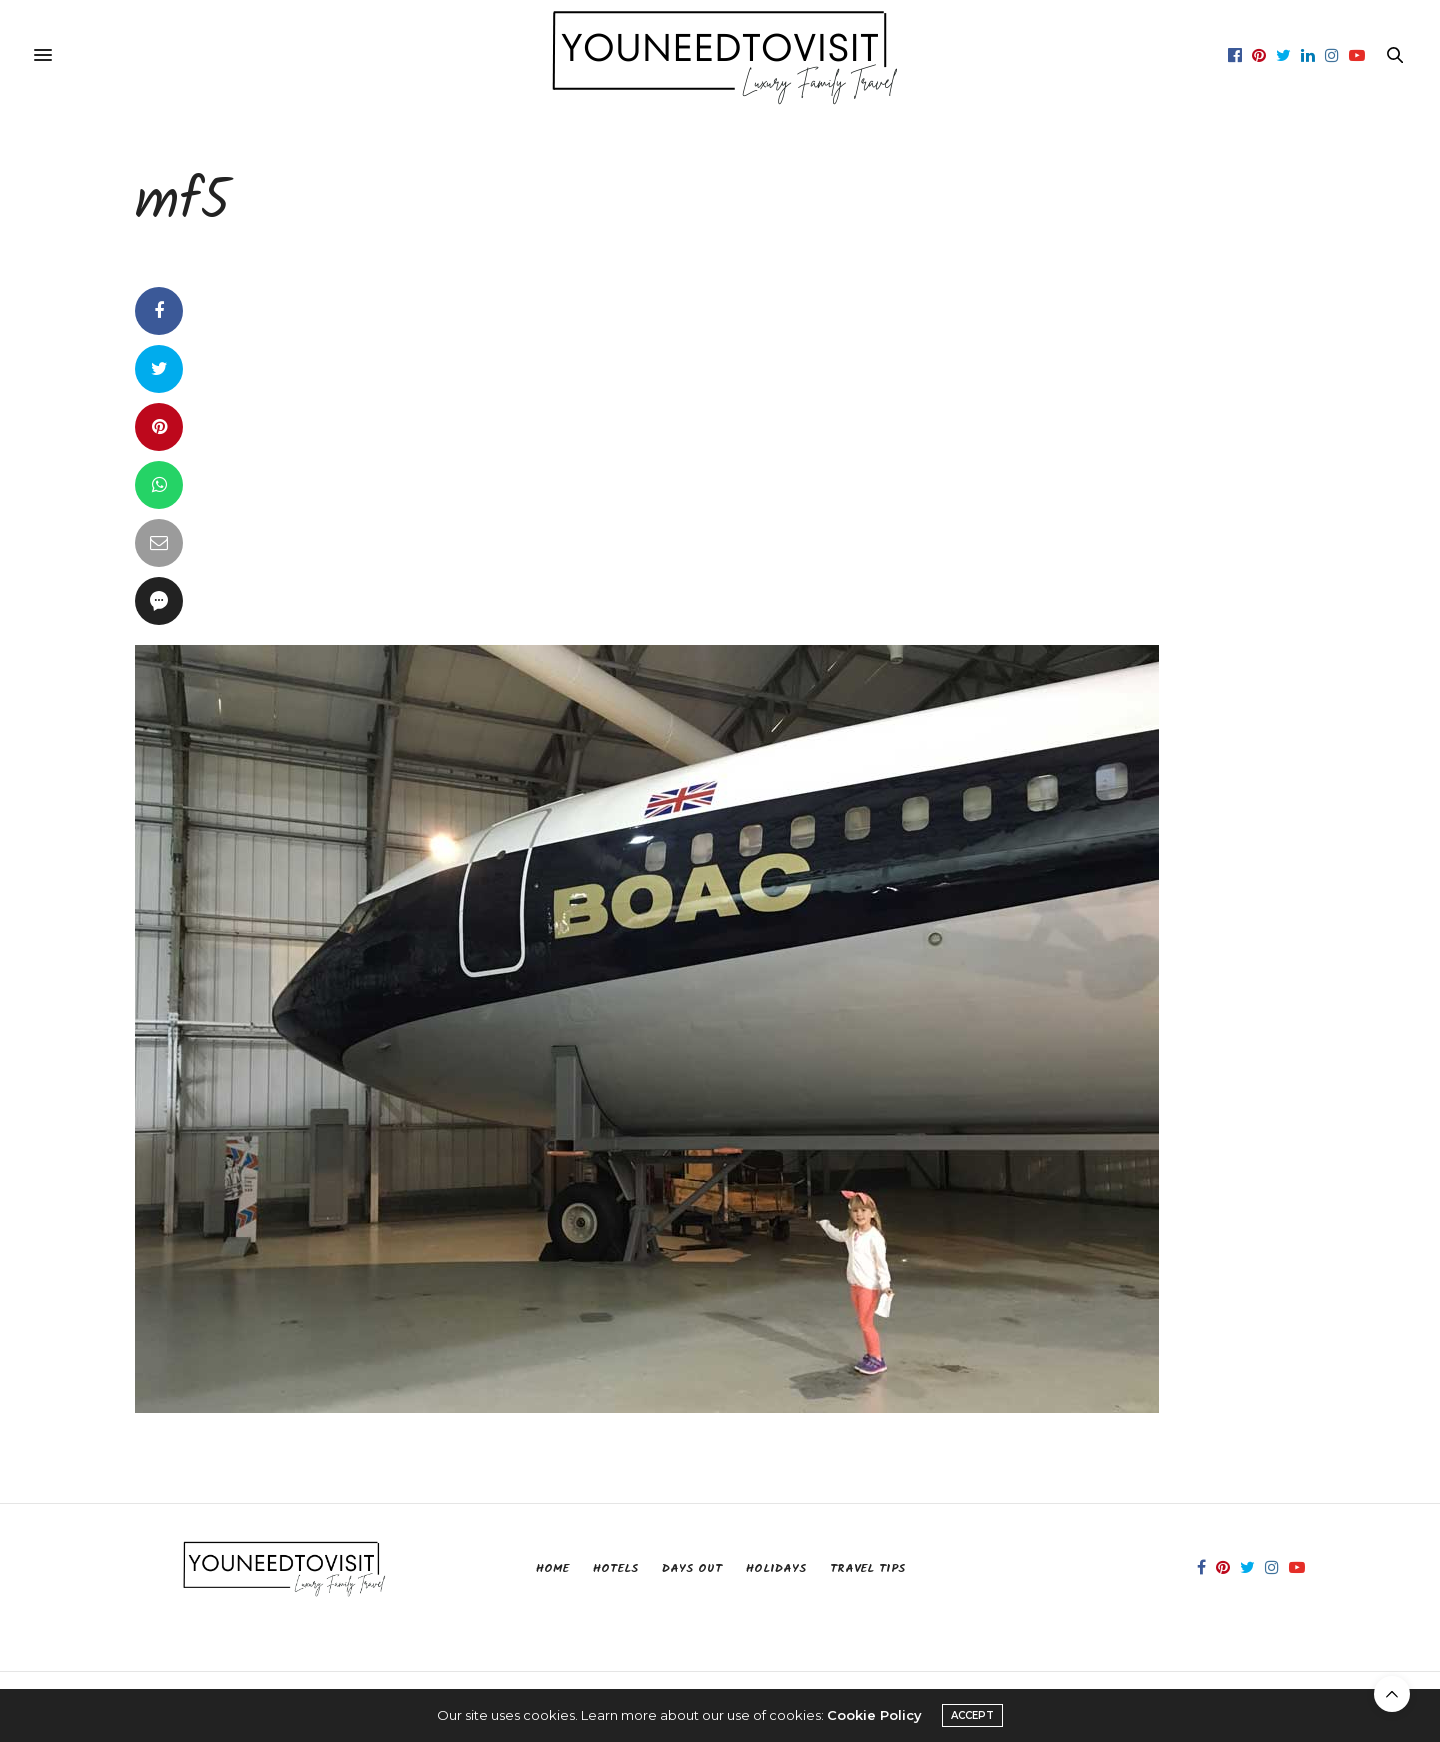 This screenshot has height=1742, width=1440. What do you see at coordinates (615, 1568) in the screenshot?
I see `Hotels` at bounding box center [615, 1568].